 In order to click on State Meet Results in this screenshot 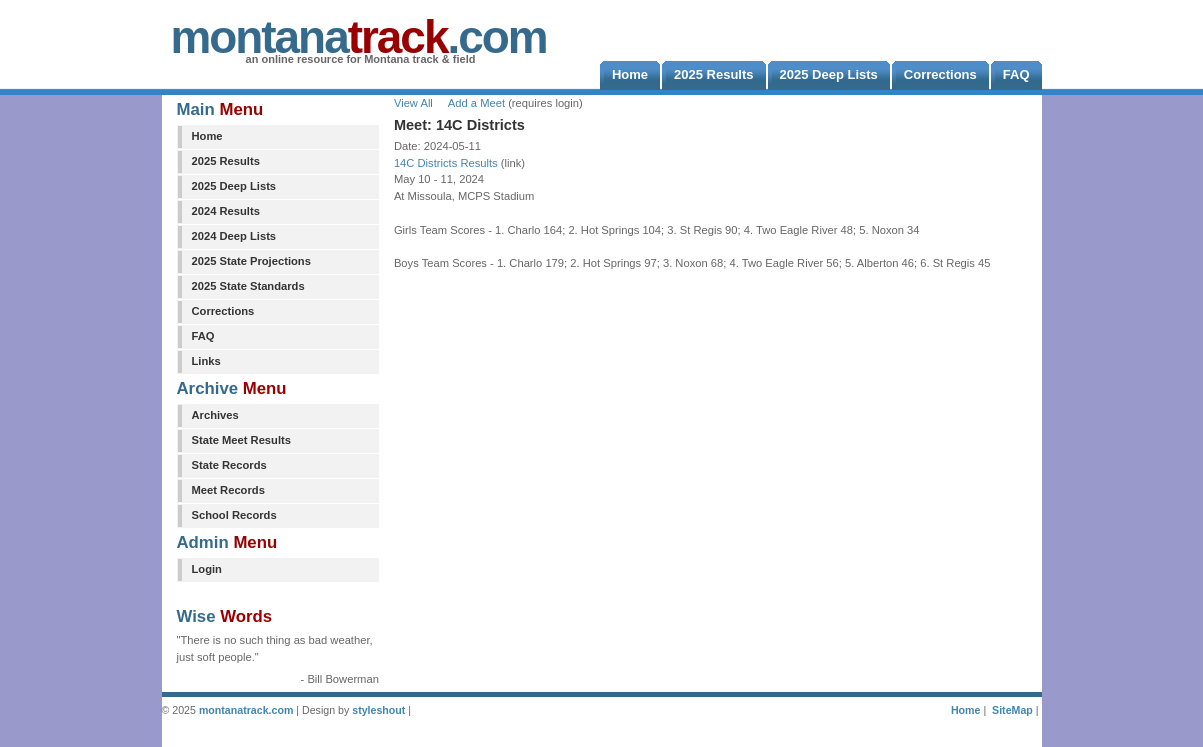, I will do `click(241, 440)`.